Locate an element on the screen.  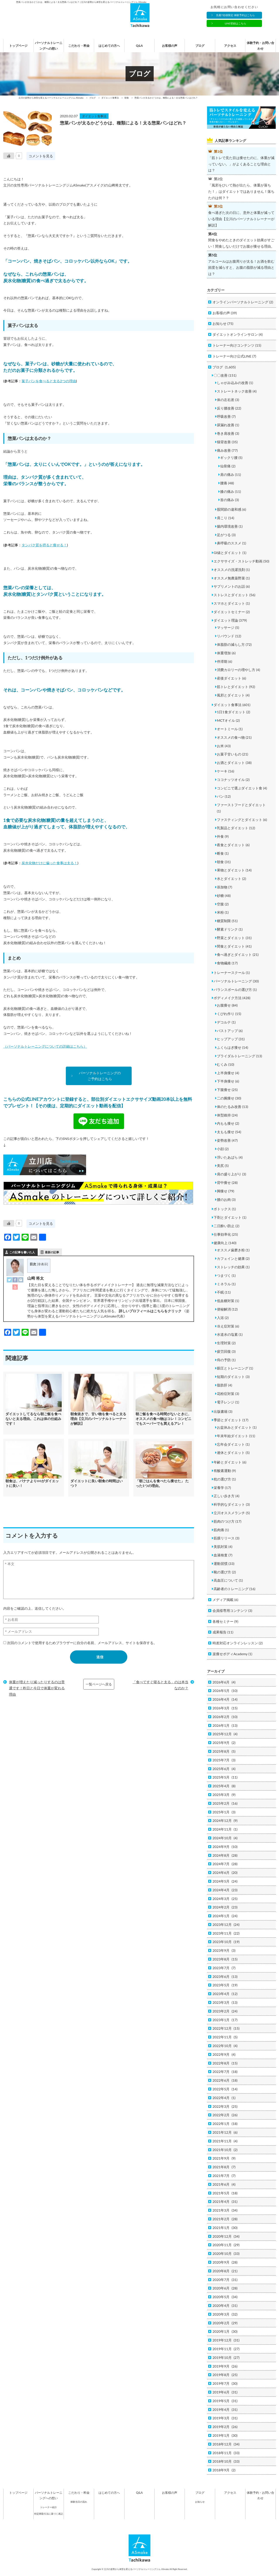
科学的なダイエット (3) is located at coordinates (232, 1509).